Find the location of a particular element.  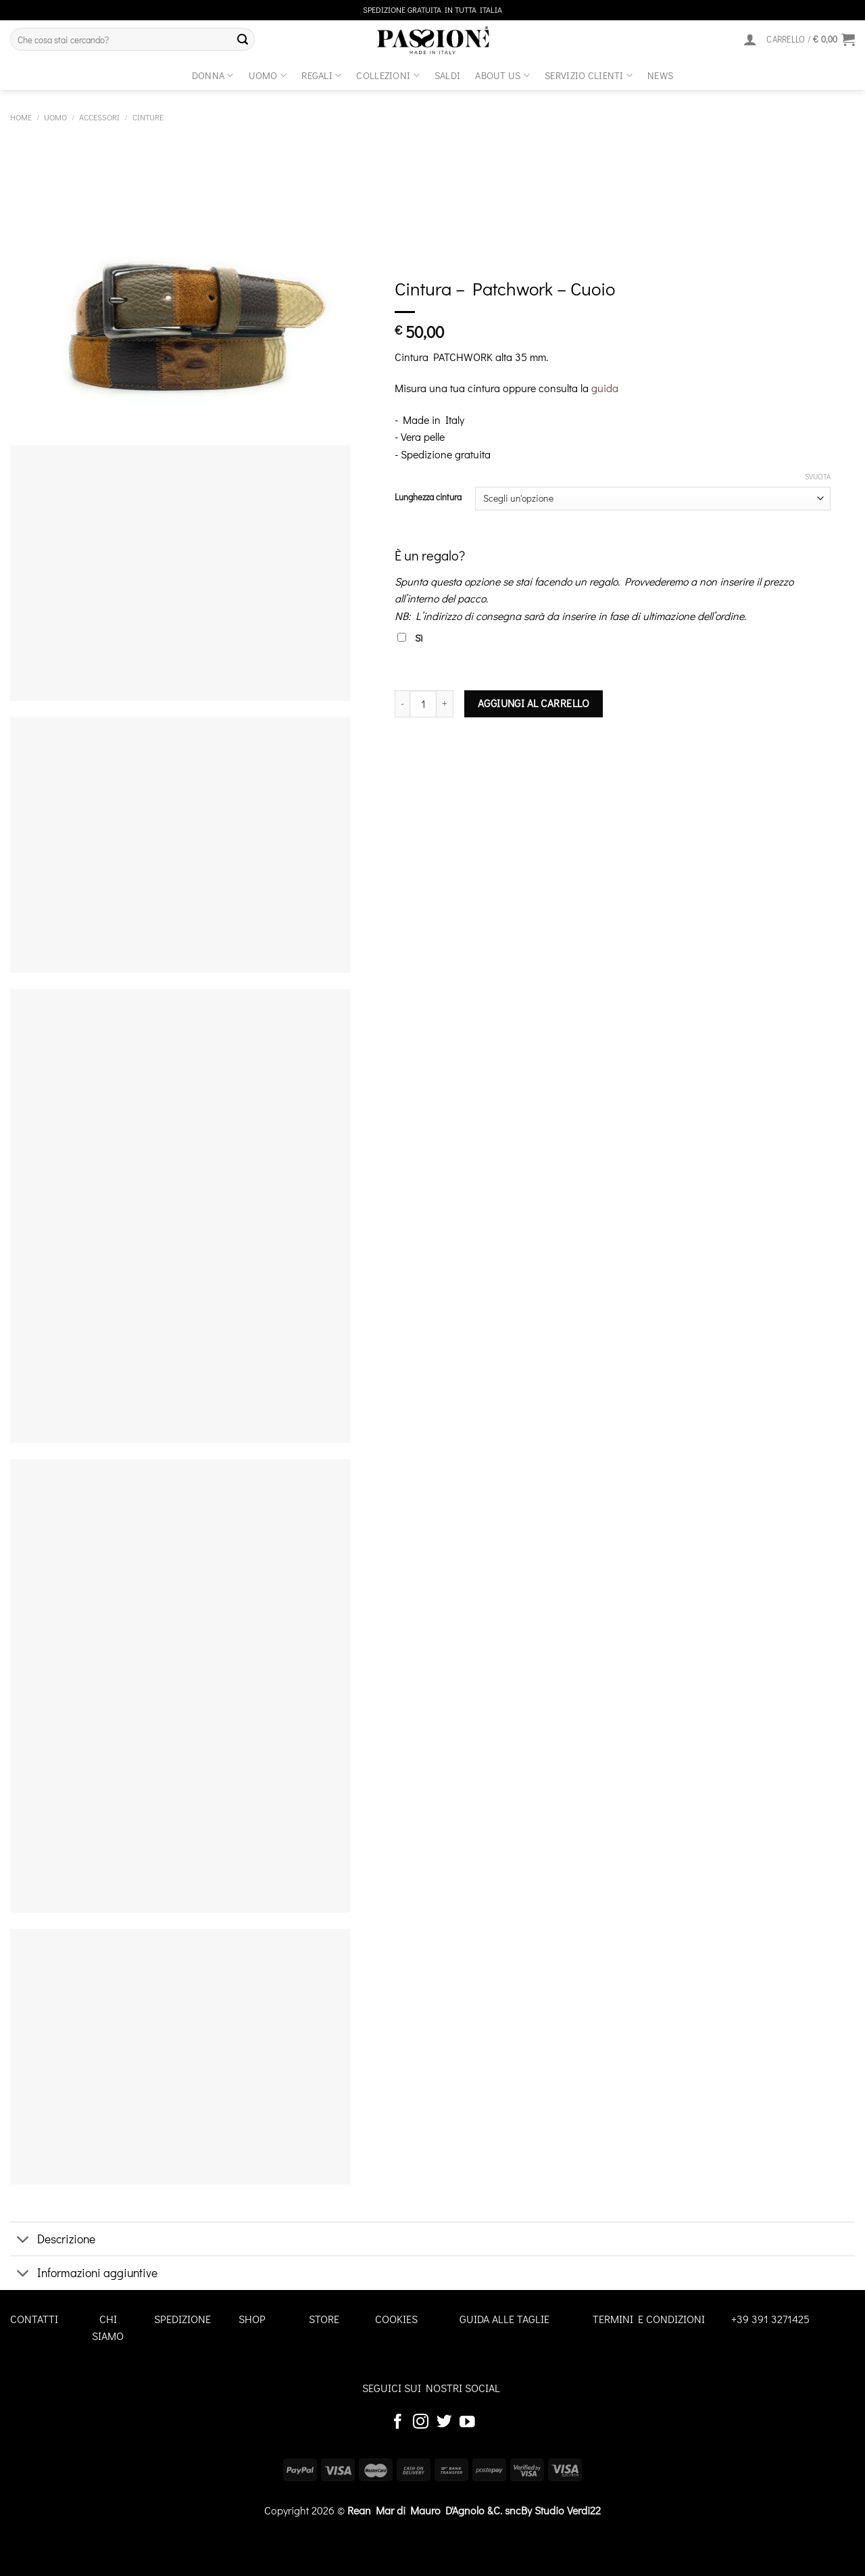

guida is located at coordinates (604, 388).